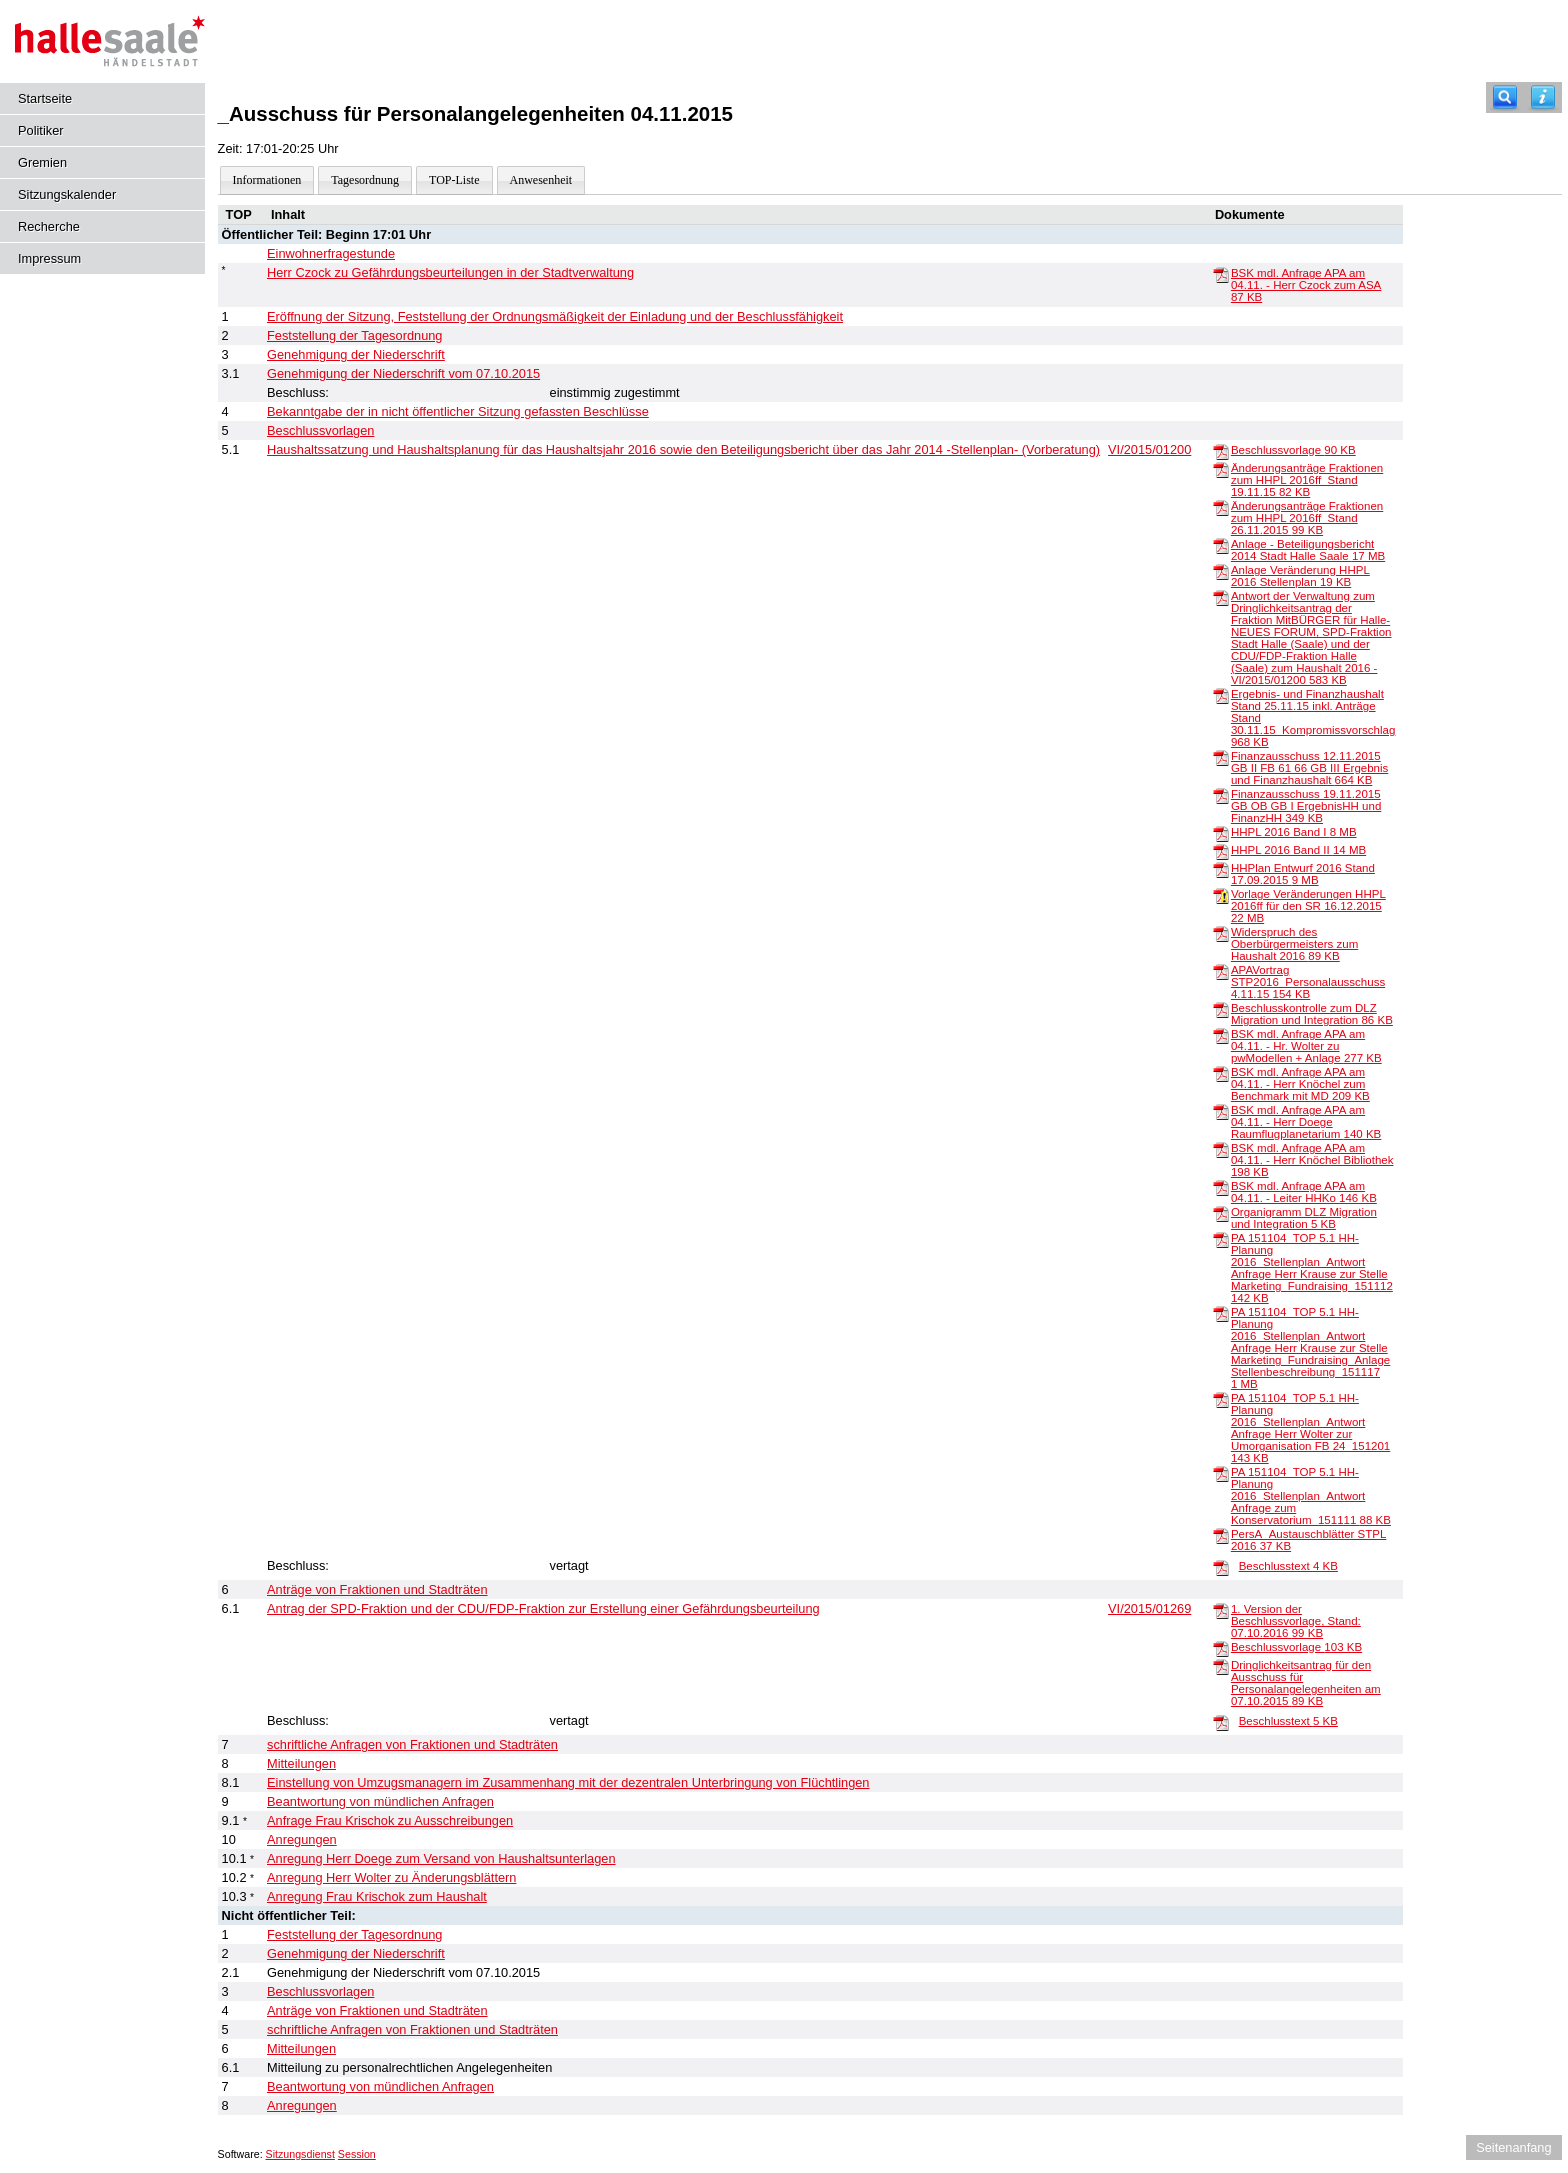 The width and height of the screenshot is (1568, 2173). Describe the element at coordinates (1221, 1187) in the screenshot. I see `[BSK mdl. Anfrage APA am 04.11. - Leiter HHKo]` at that location.